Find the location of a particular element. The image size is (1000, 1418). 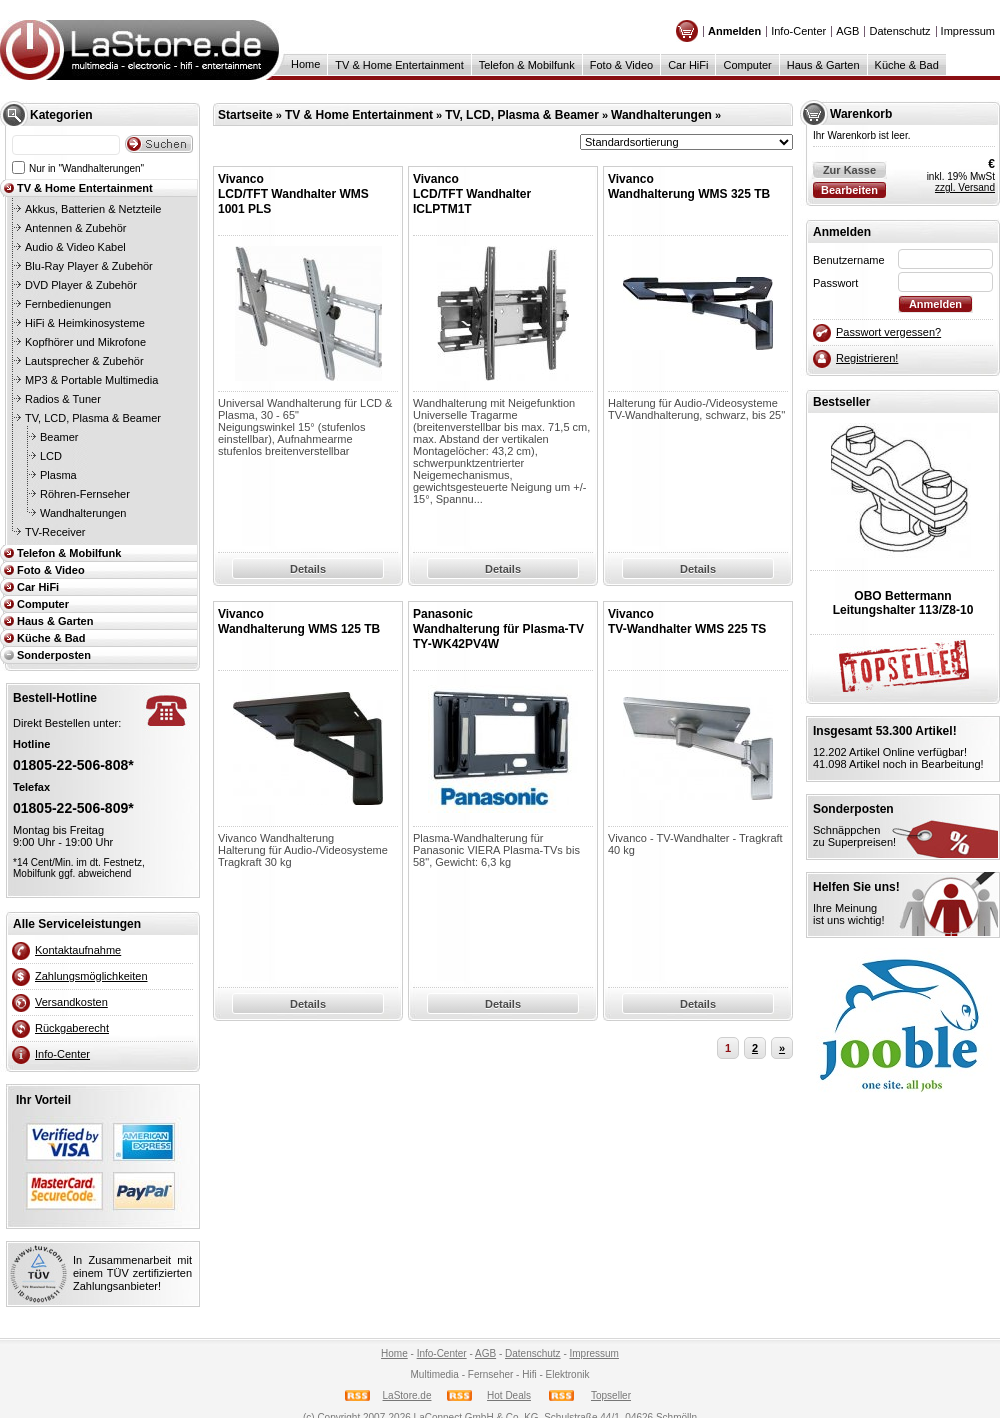

VivancoLCD/TFT Wandhalter WMS 1001 PLS is located at coordinates (293, 194).